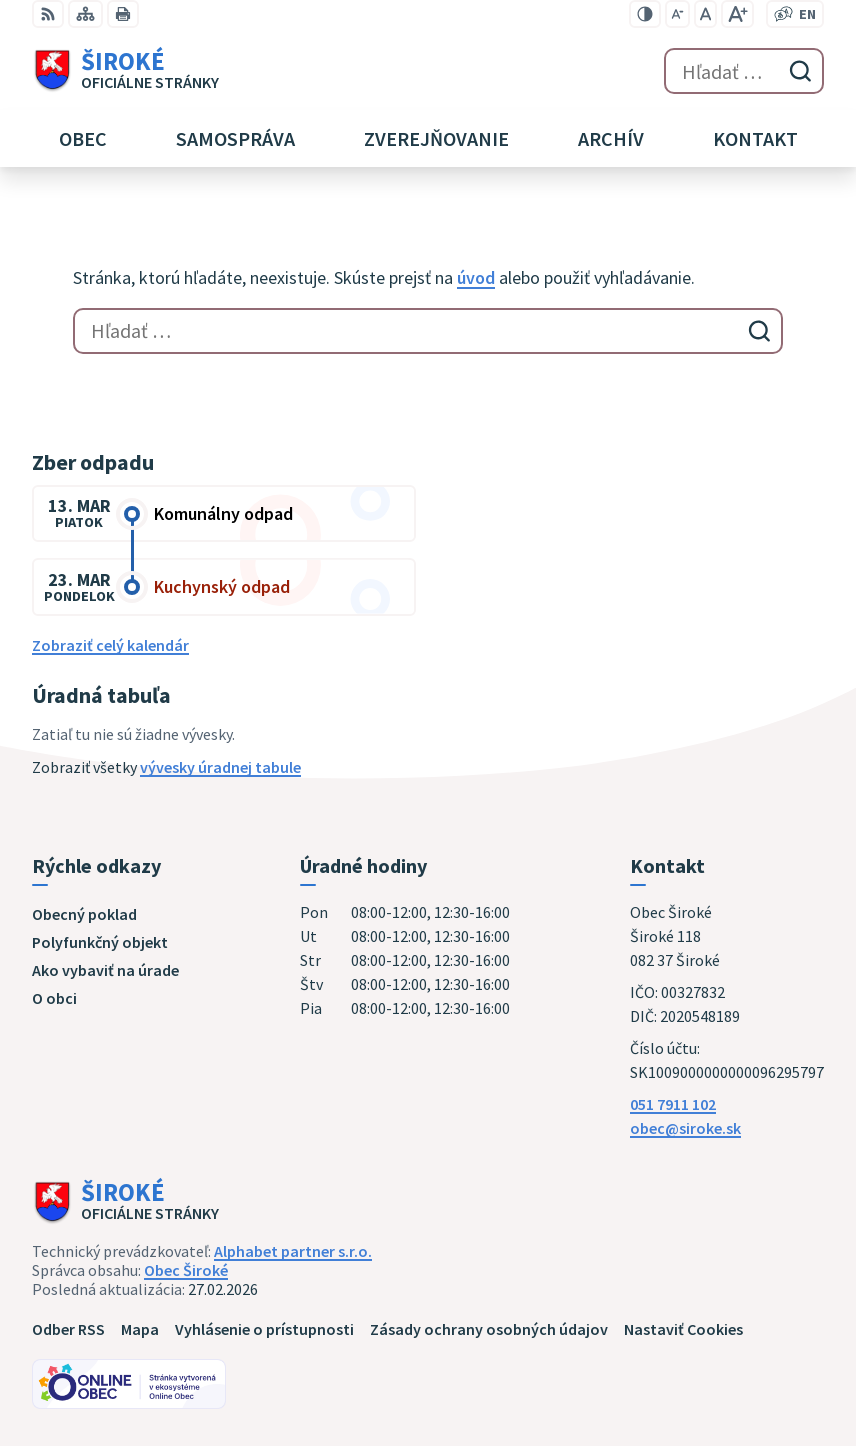 The image size is (856, 1446). What do you see at coordinates (125, 71) in the screenshot?
I see `[Logo Široké, prejsť na domovskú stránku.]` at bounding box center [125, 71].